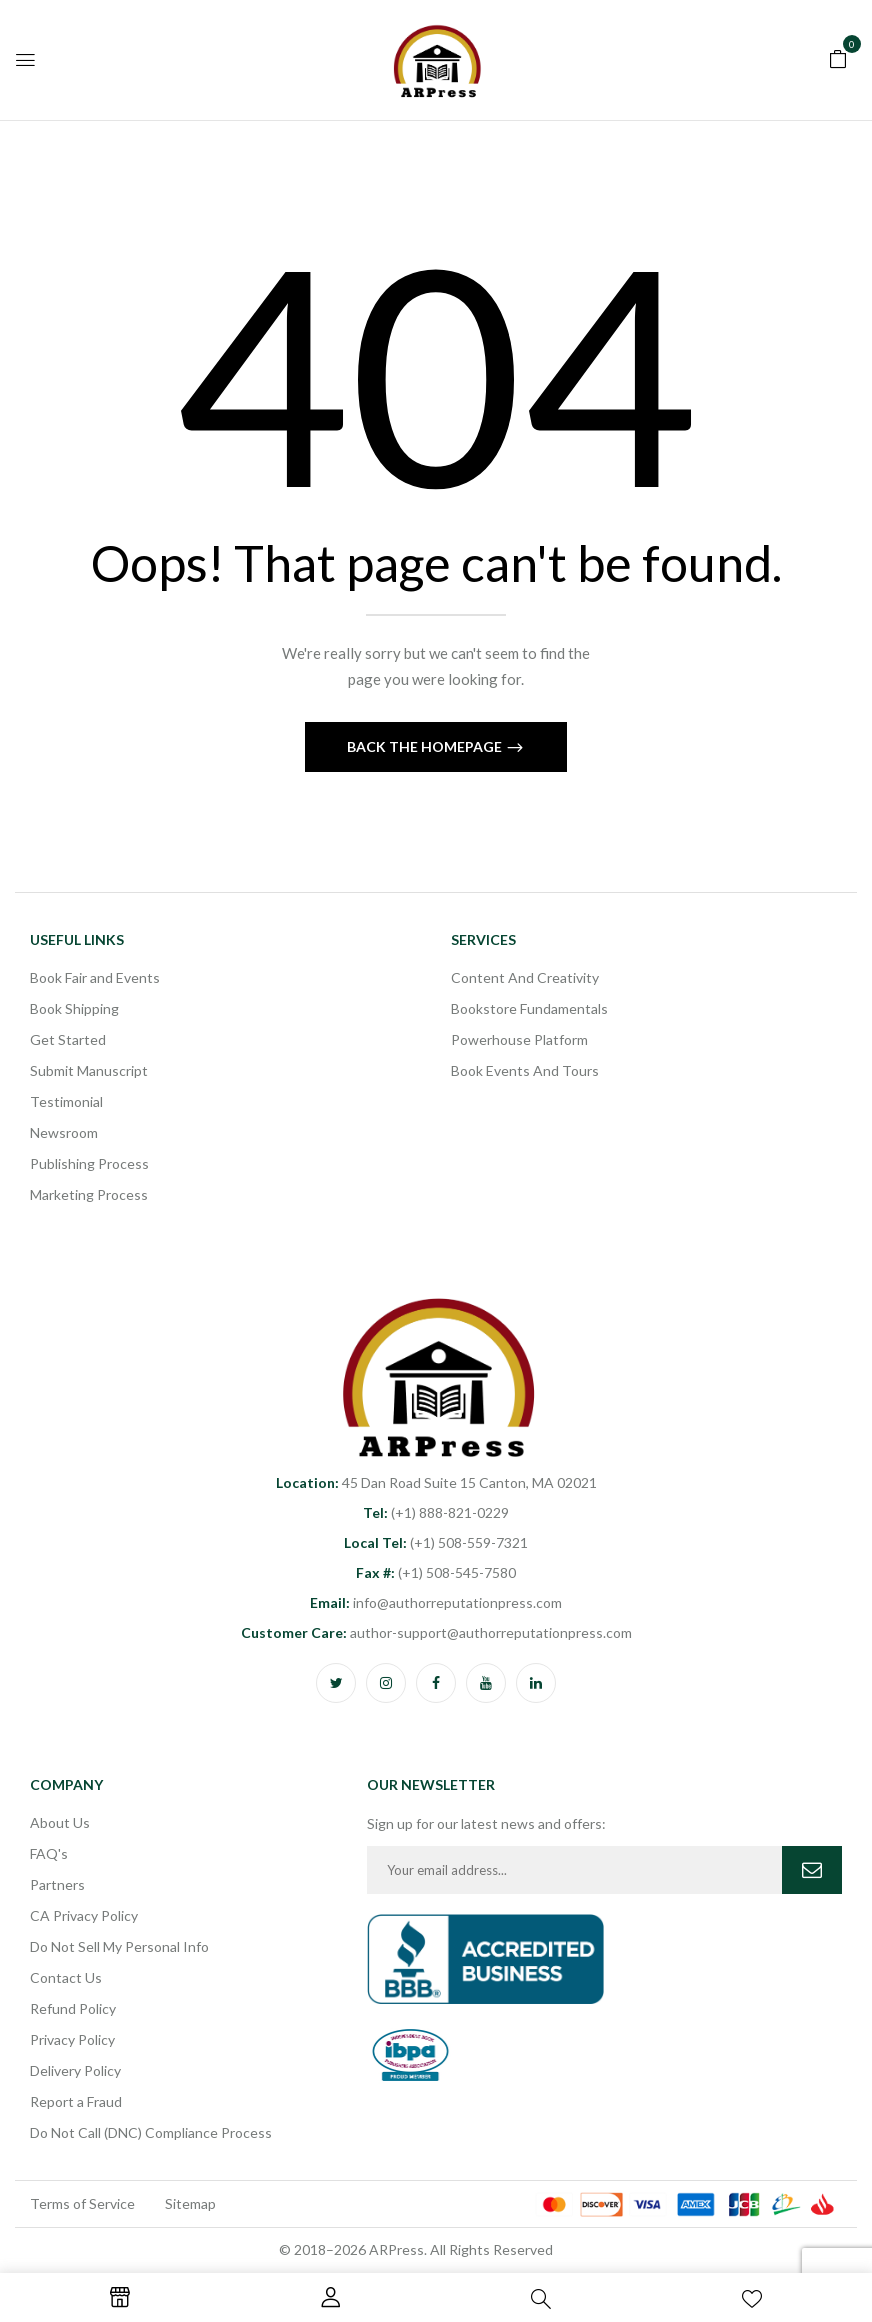 The image size is (872, 2322). What do you see at coordinates (436, 1632) in the screenshot?
I see `author-support@authorreputationpress.com` at bounding box center [436, 1632].